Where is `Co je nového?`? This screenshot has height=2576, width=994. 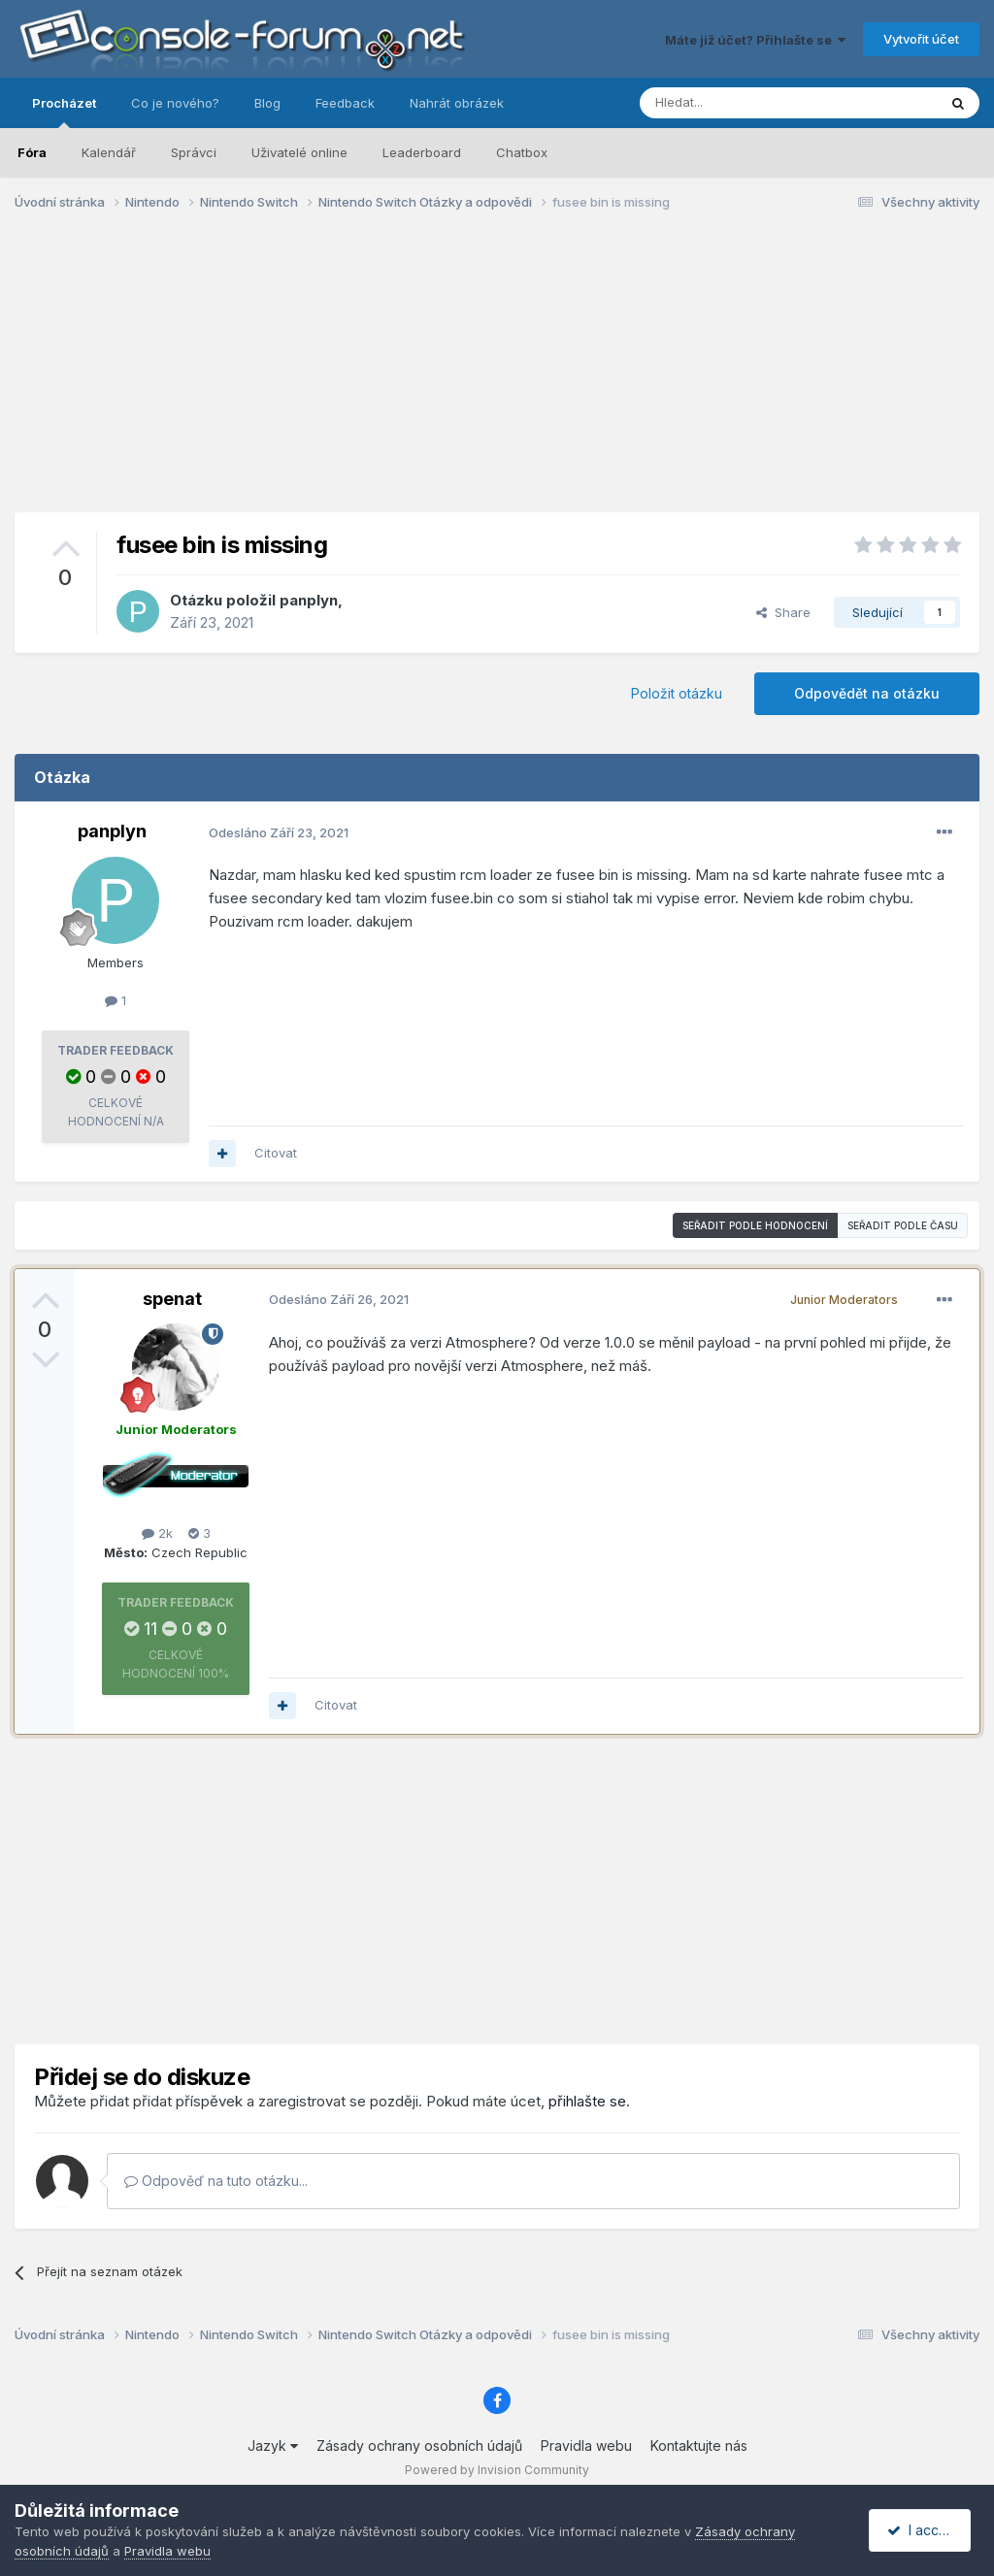 Co je nového? is located at coordinates (175, 103).